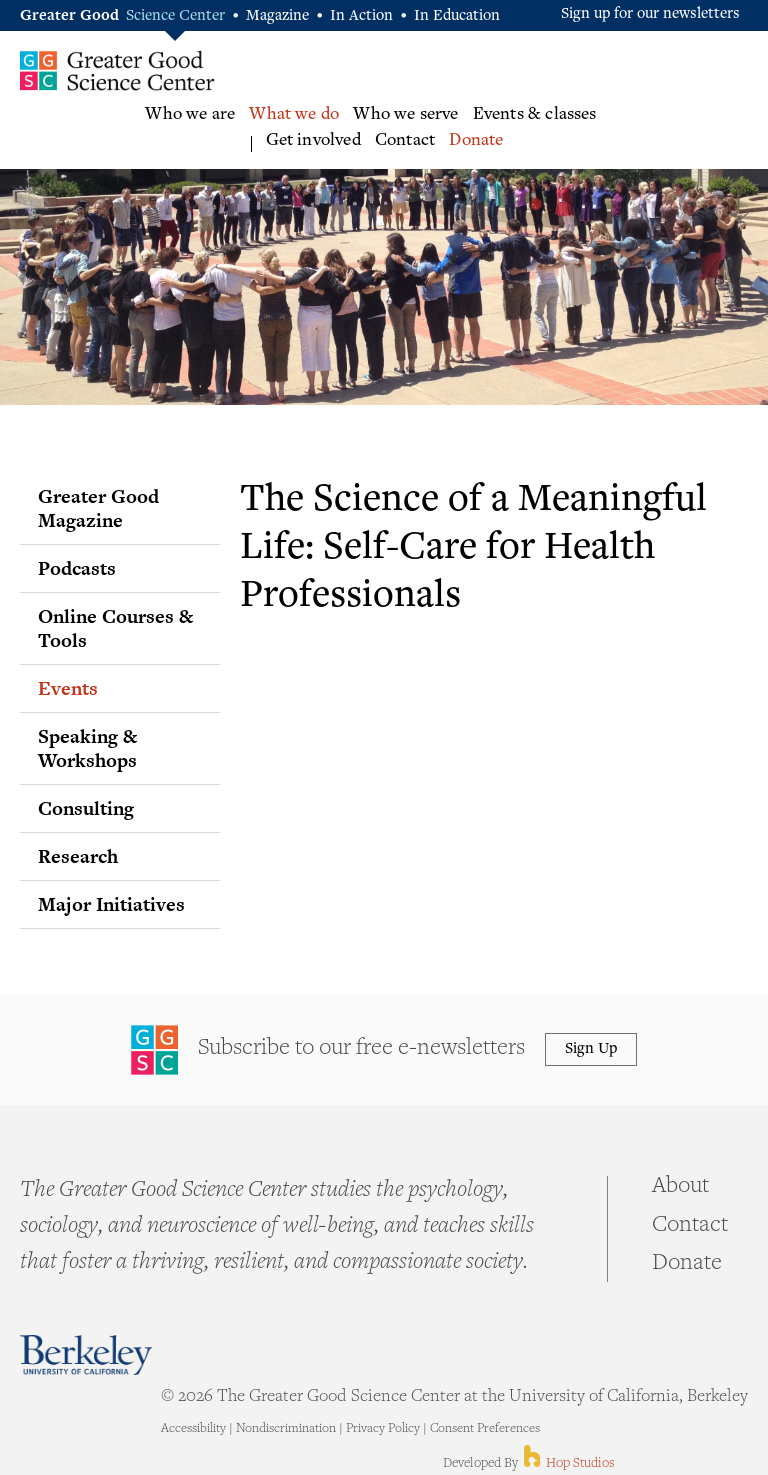  I want to click on Magazine, so click(277, 16).